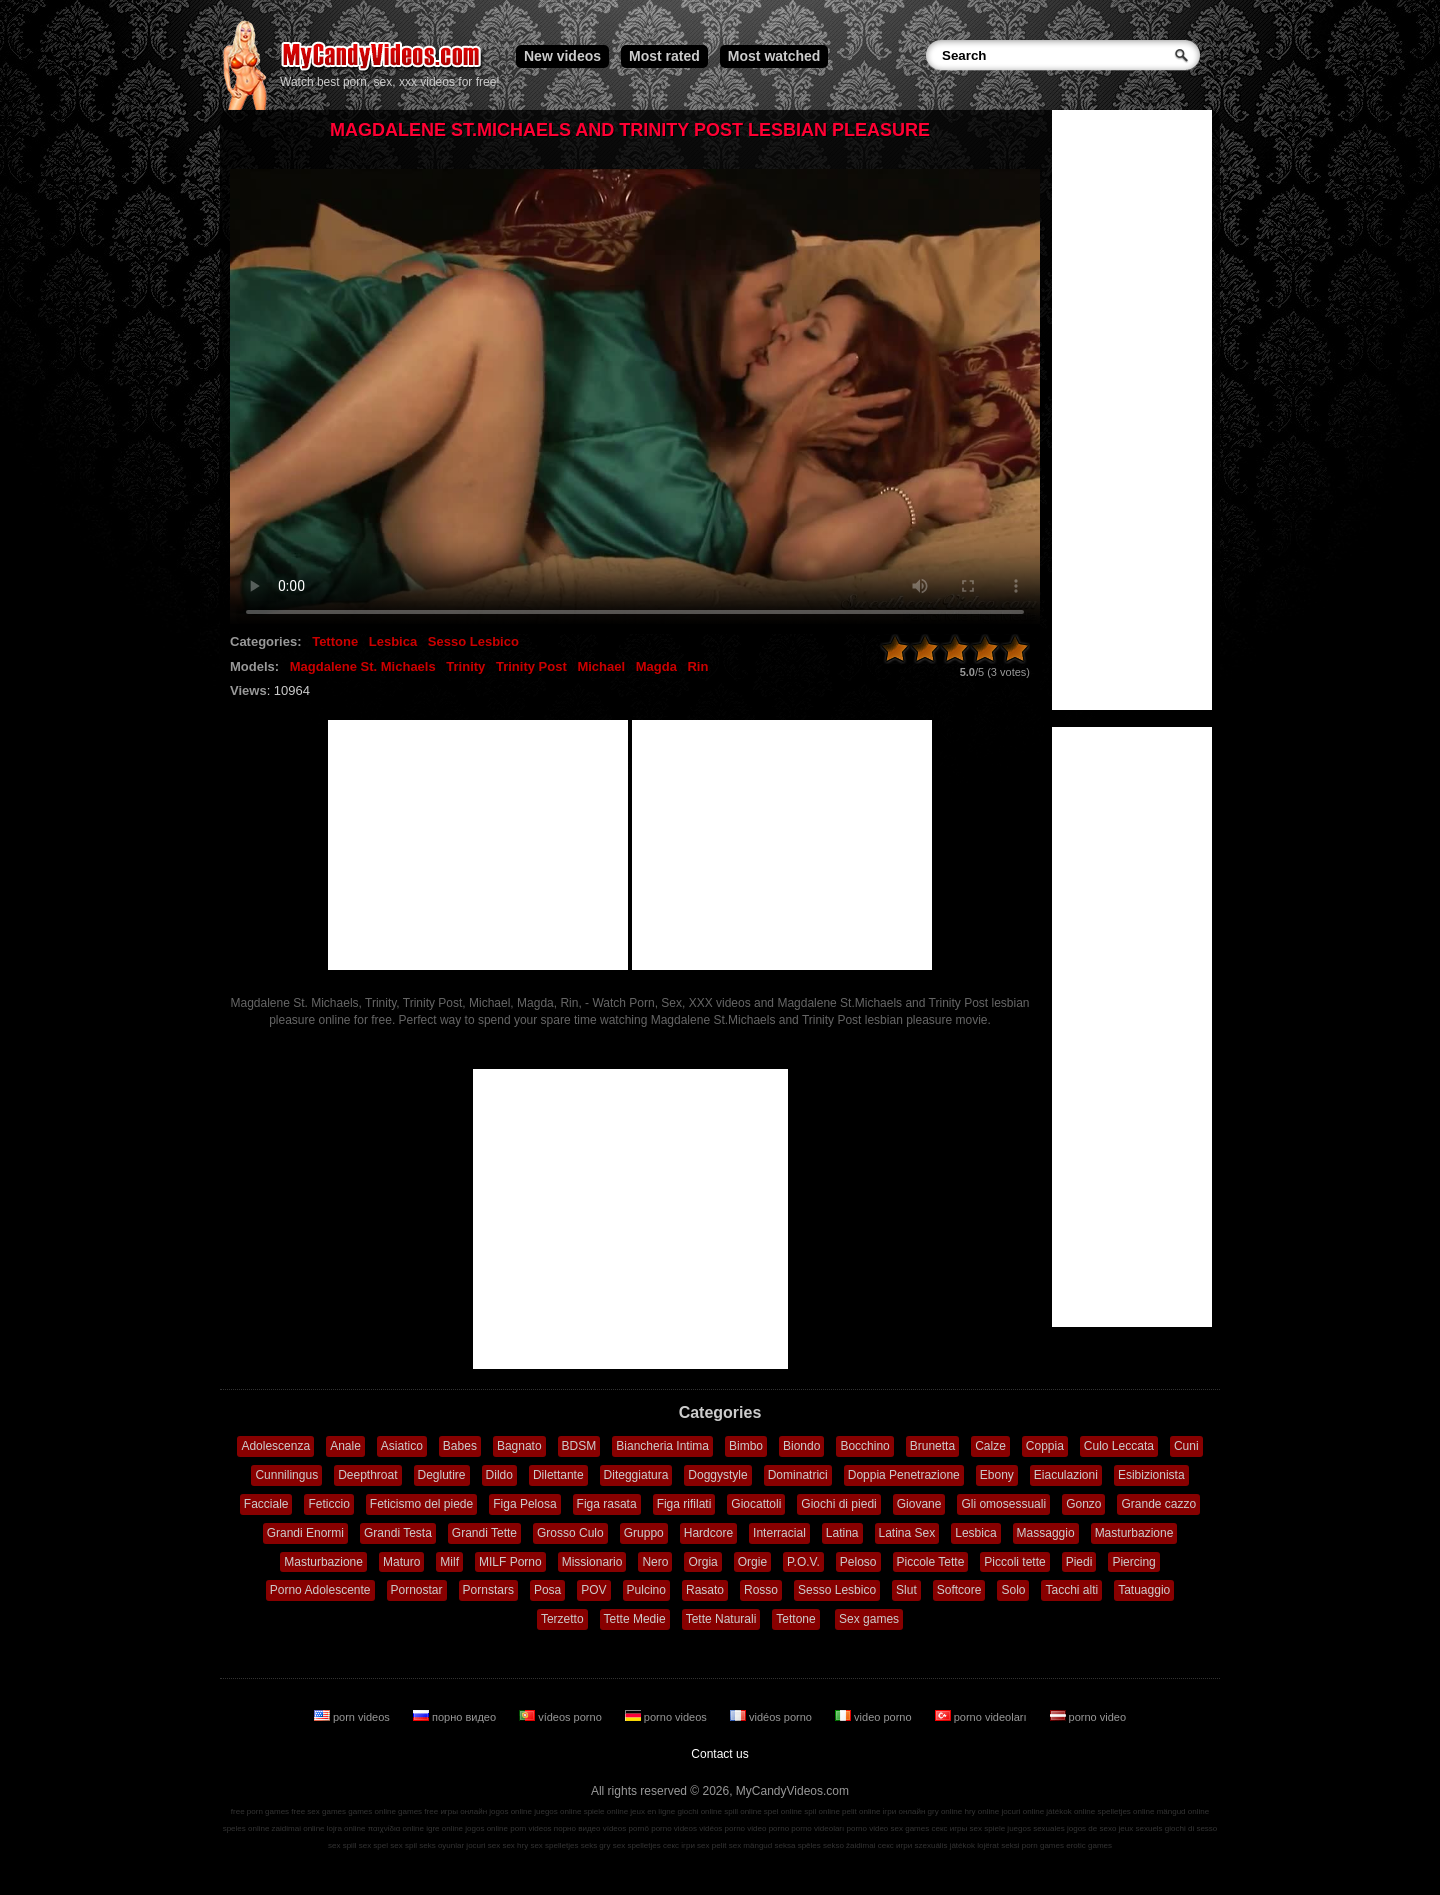  I want to click on Missionario, so click(592, 1562).